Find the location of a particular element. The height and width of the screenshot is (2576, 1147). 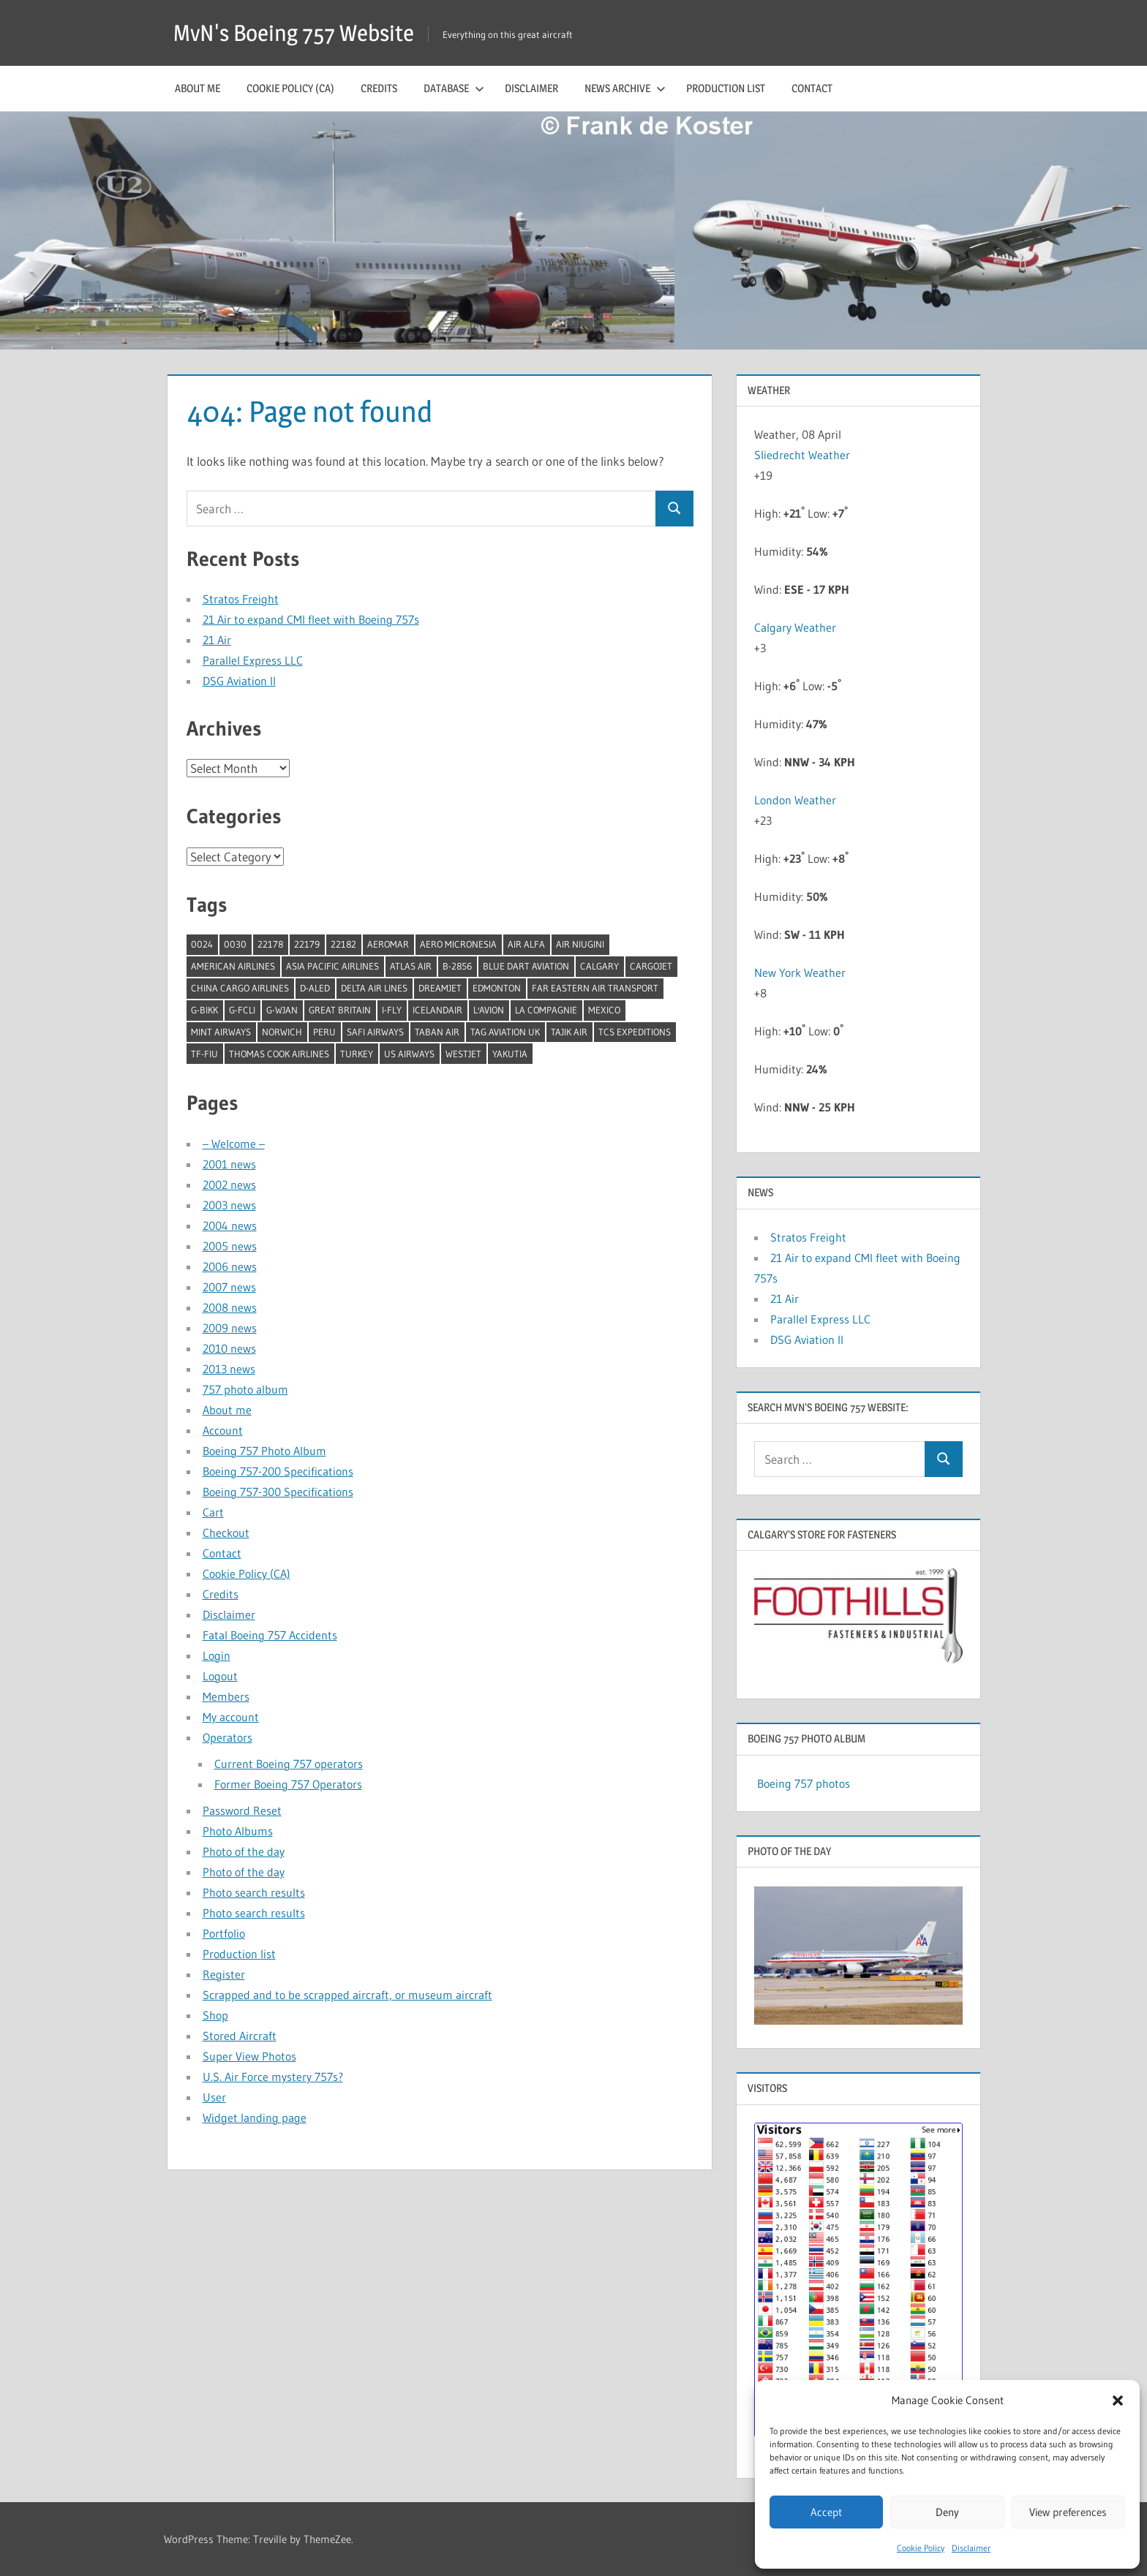

User is located at coordinates (214, 2097).